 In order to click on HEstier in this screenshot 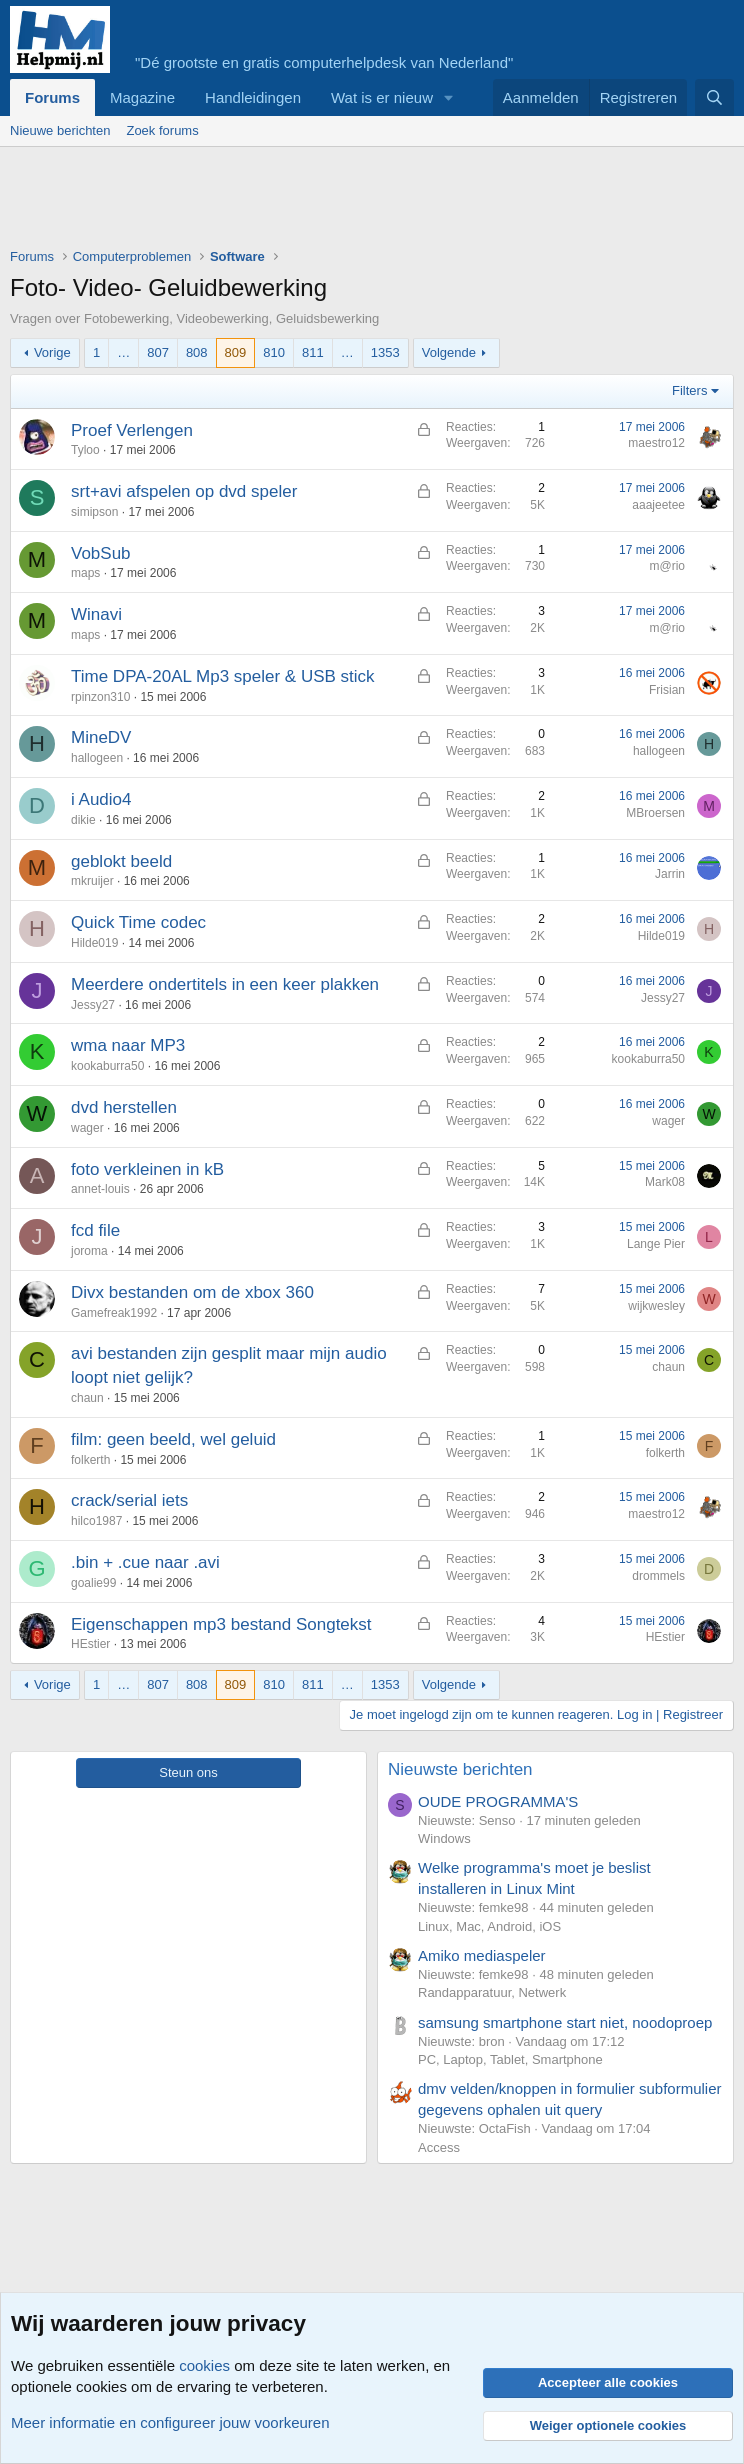, I will do `click(90, 1644)`.